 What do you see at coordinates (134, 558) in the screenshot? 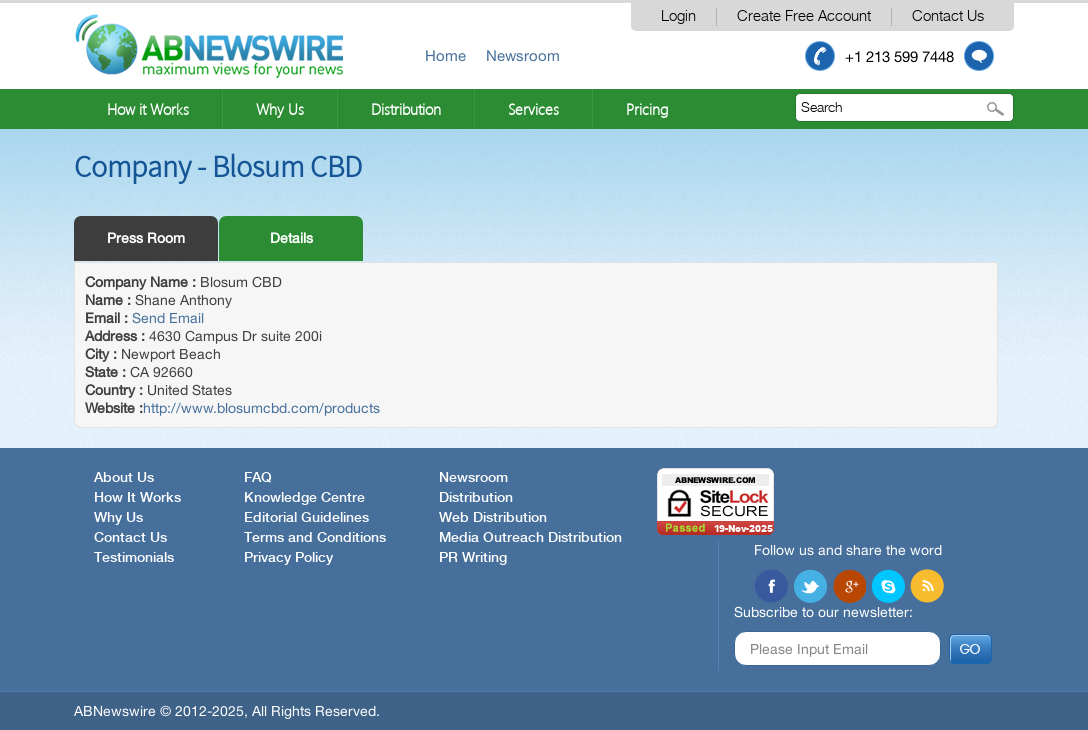
I see `Testimonials` at bounding box center [134, 558].